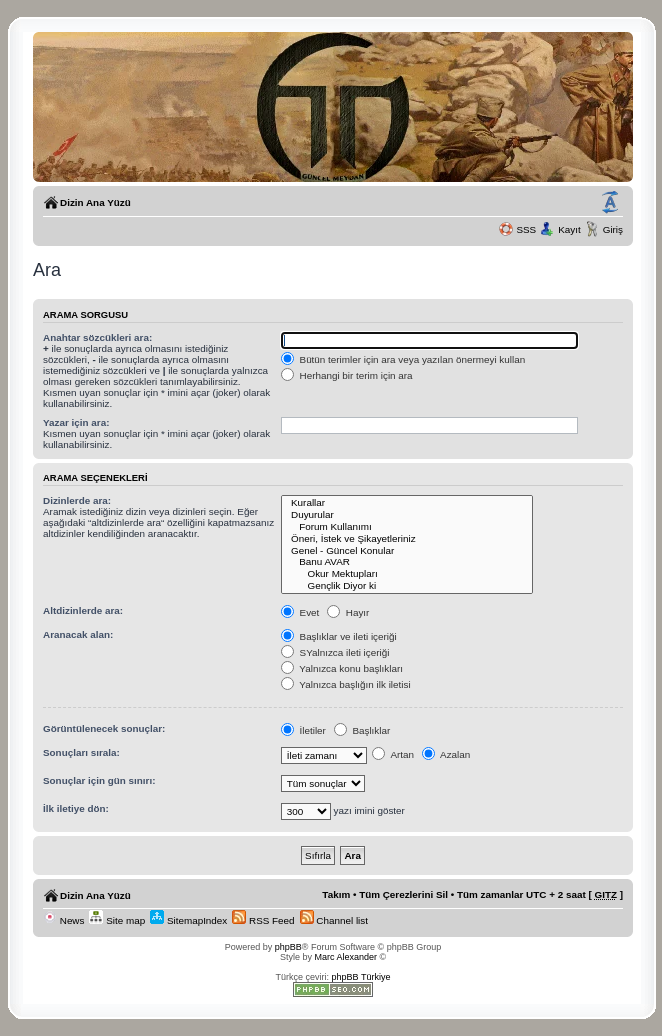  I want to click on Artan, so click(393, 754).